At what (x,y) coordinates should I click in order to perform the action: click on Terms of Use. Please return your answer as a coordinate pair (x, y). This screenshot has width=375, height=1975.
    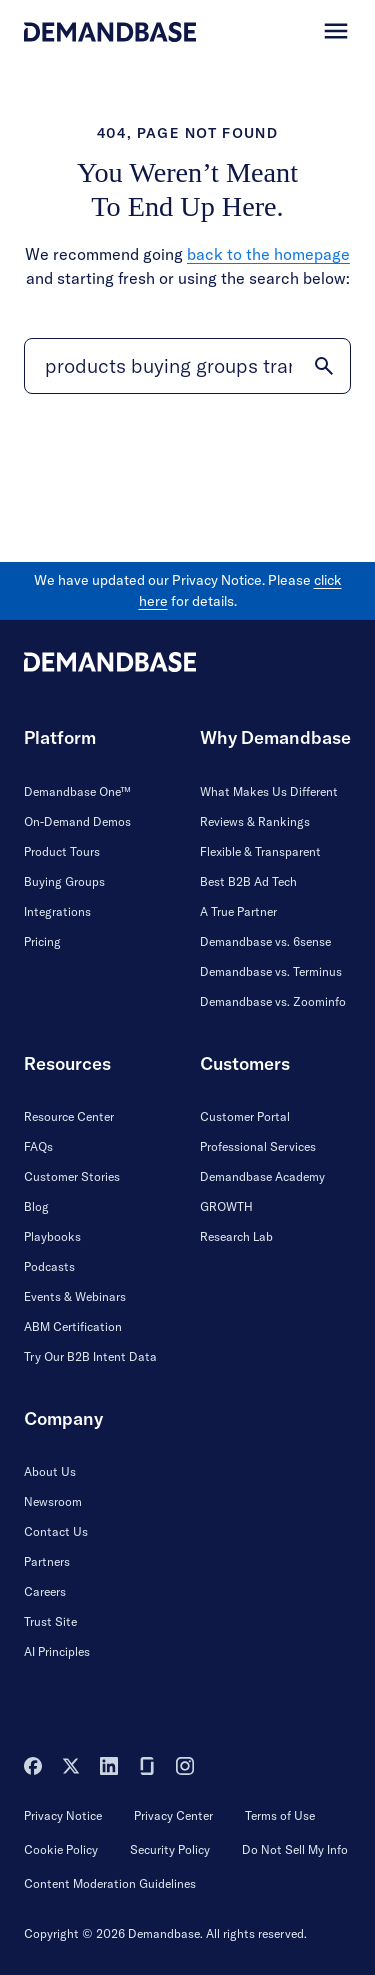
    Looking at the image, I should click on (280, 1815).